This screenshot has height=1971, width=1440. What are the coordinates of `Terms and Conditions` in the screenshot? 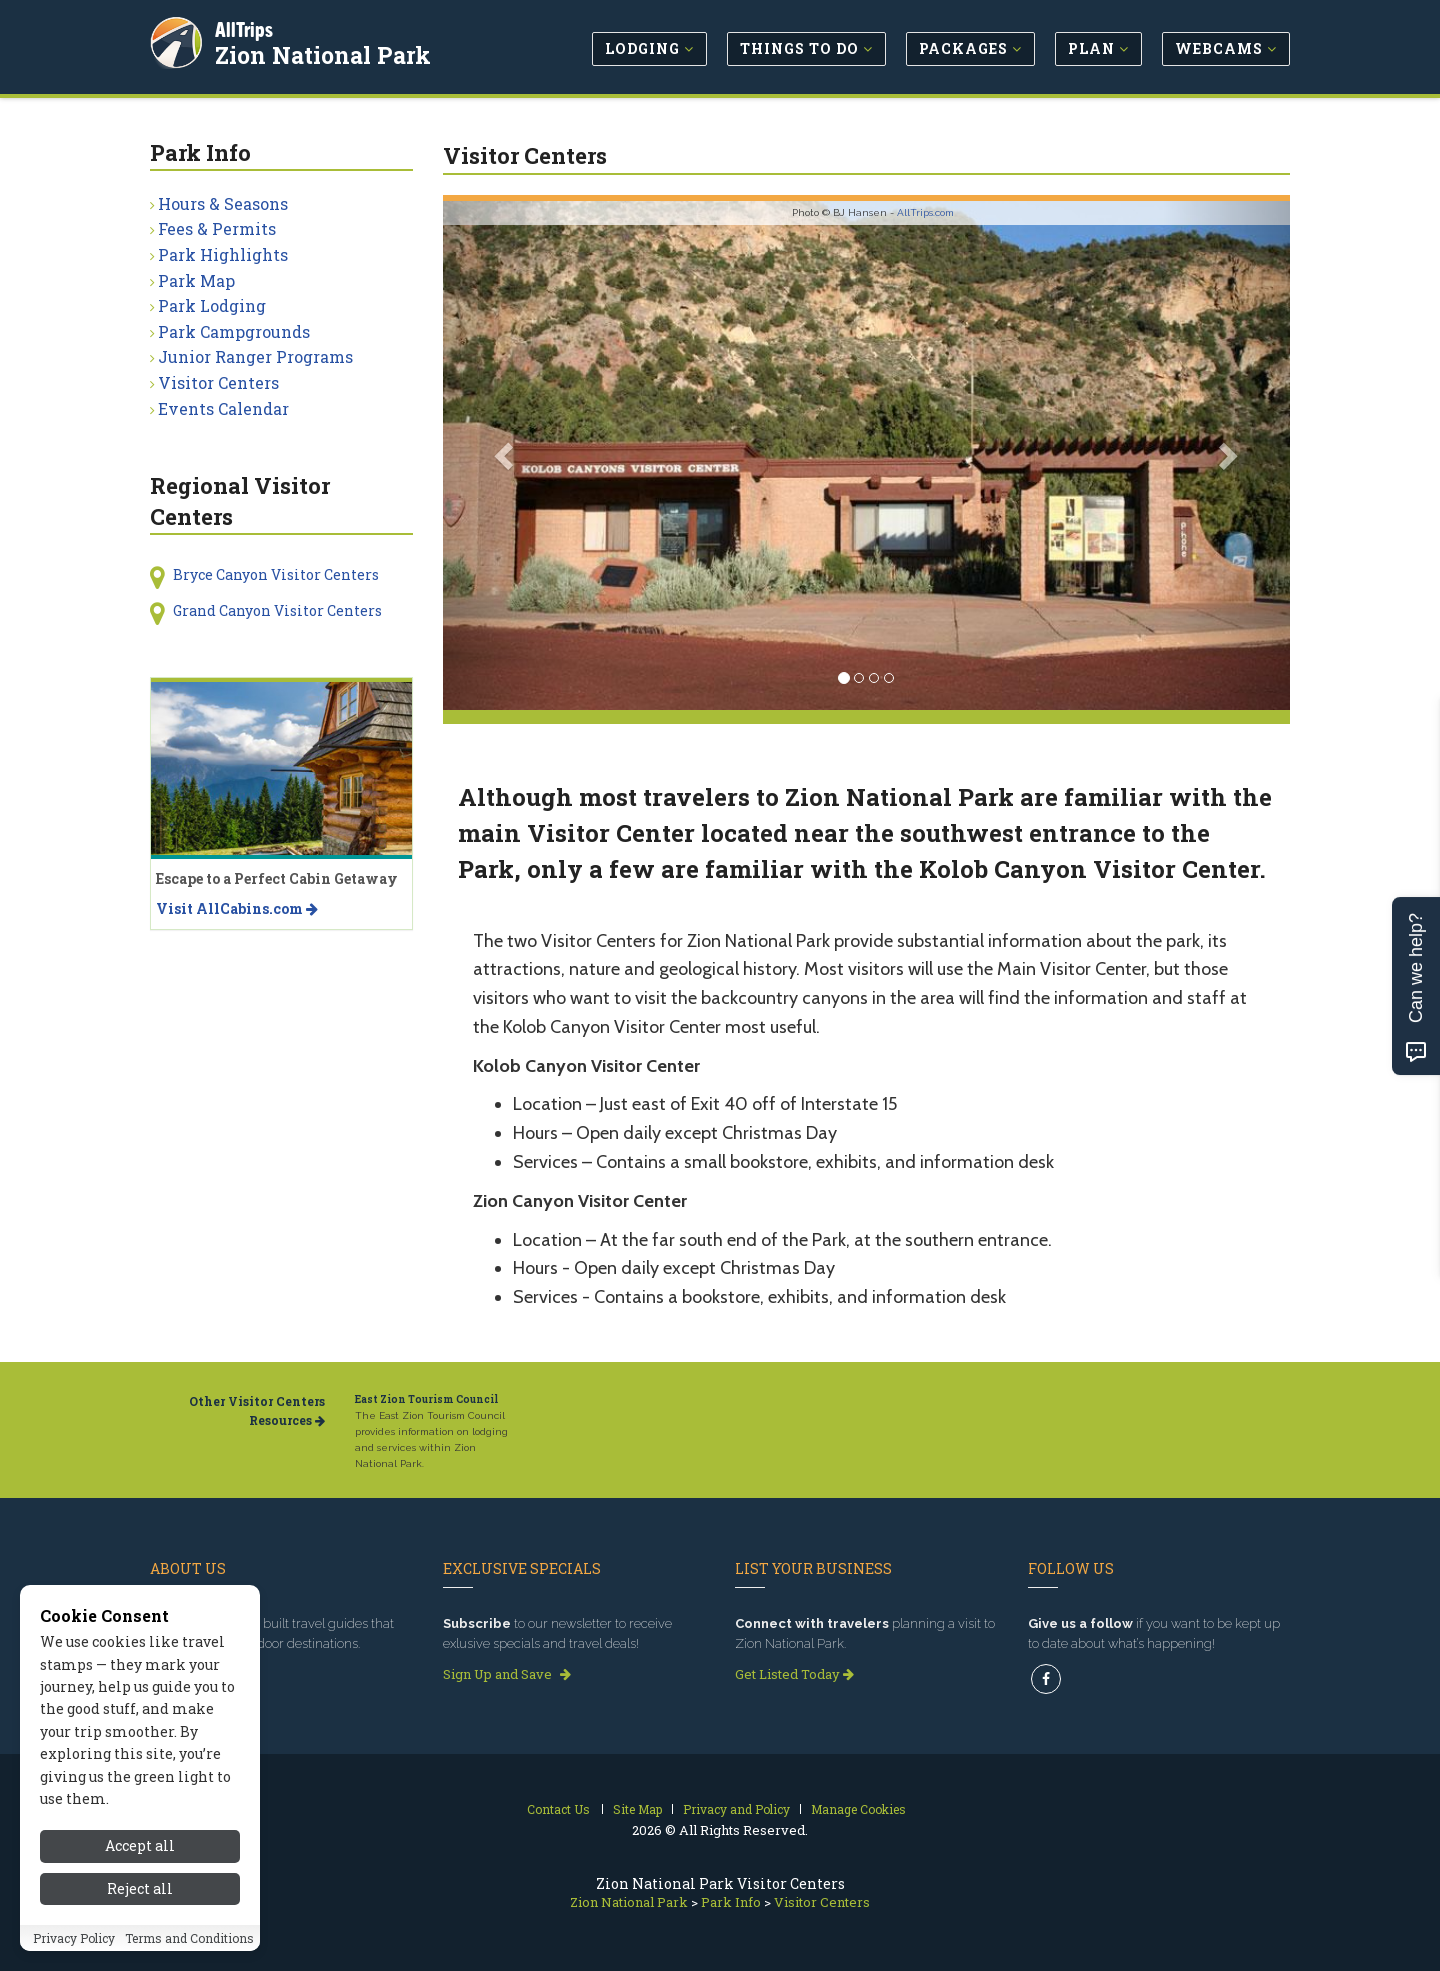 It's located at (189, 1938).